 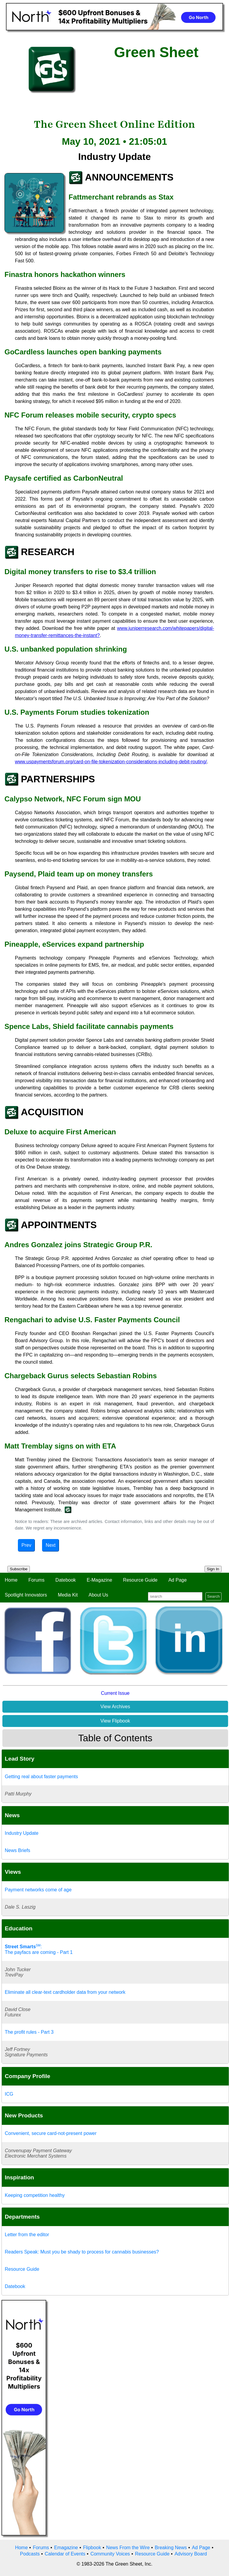 What do you see at coordinates (128, 2547) in the screenshot?
I see `News From the Wire` at bounding box center [128, 2547].